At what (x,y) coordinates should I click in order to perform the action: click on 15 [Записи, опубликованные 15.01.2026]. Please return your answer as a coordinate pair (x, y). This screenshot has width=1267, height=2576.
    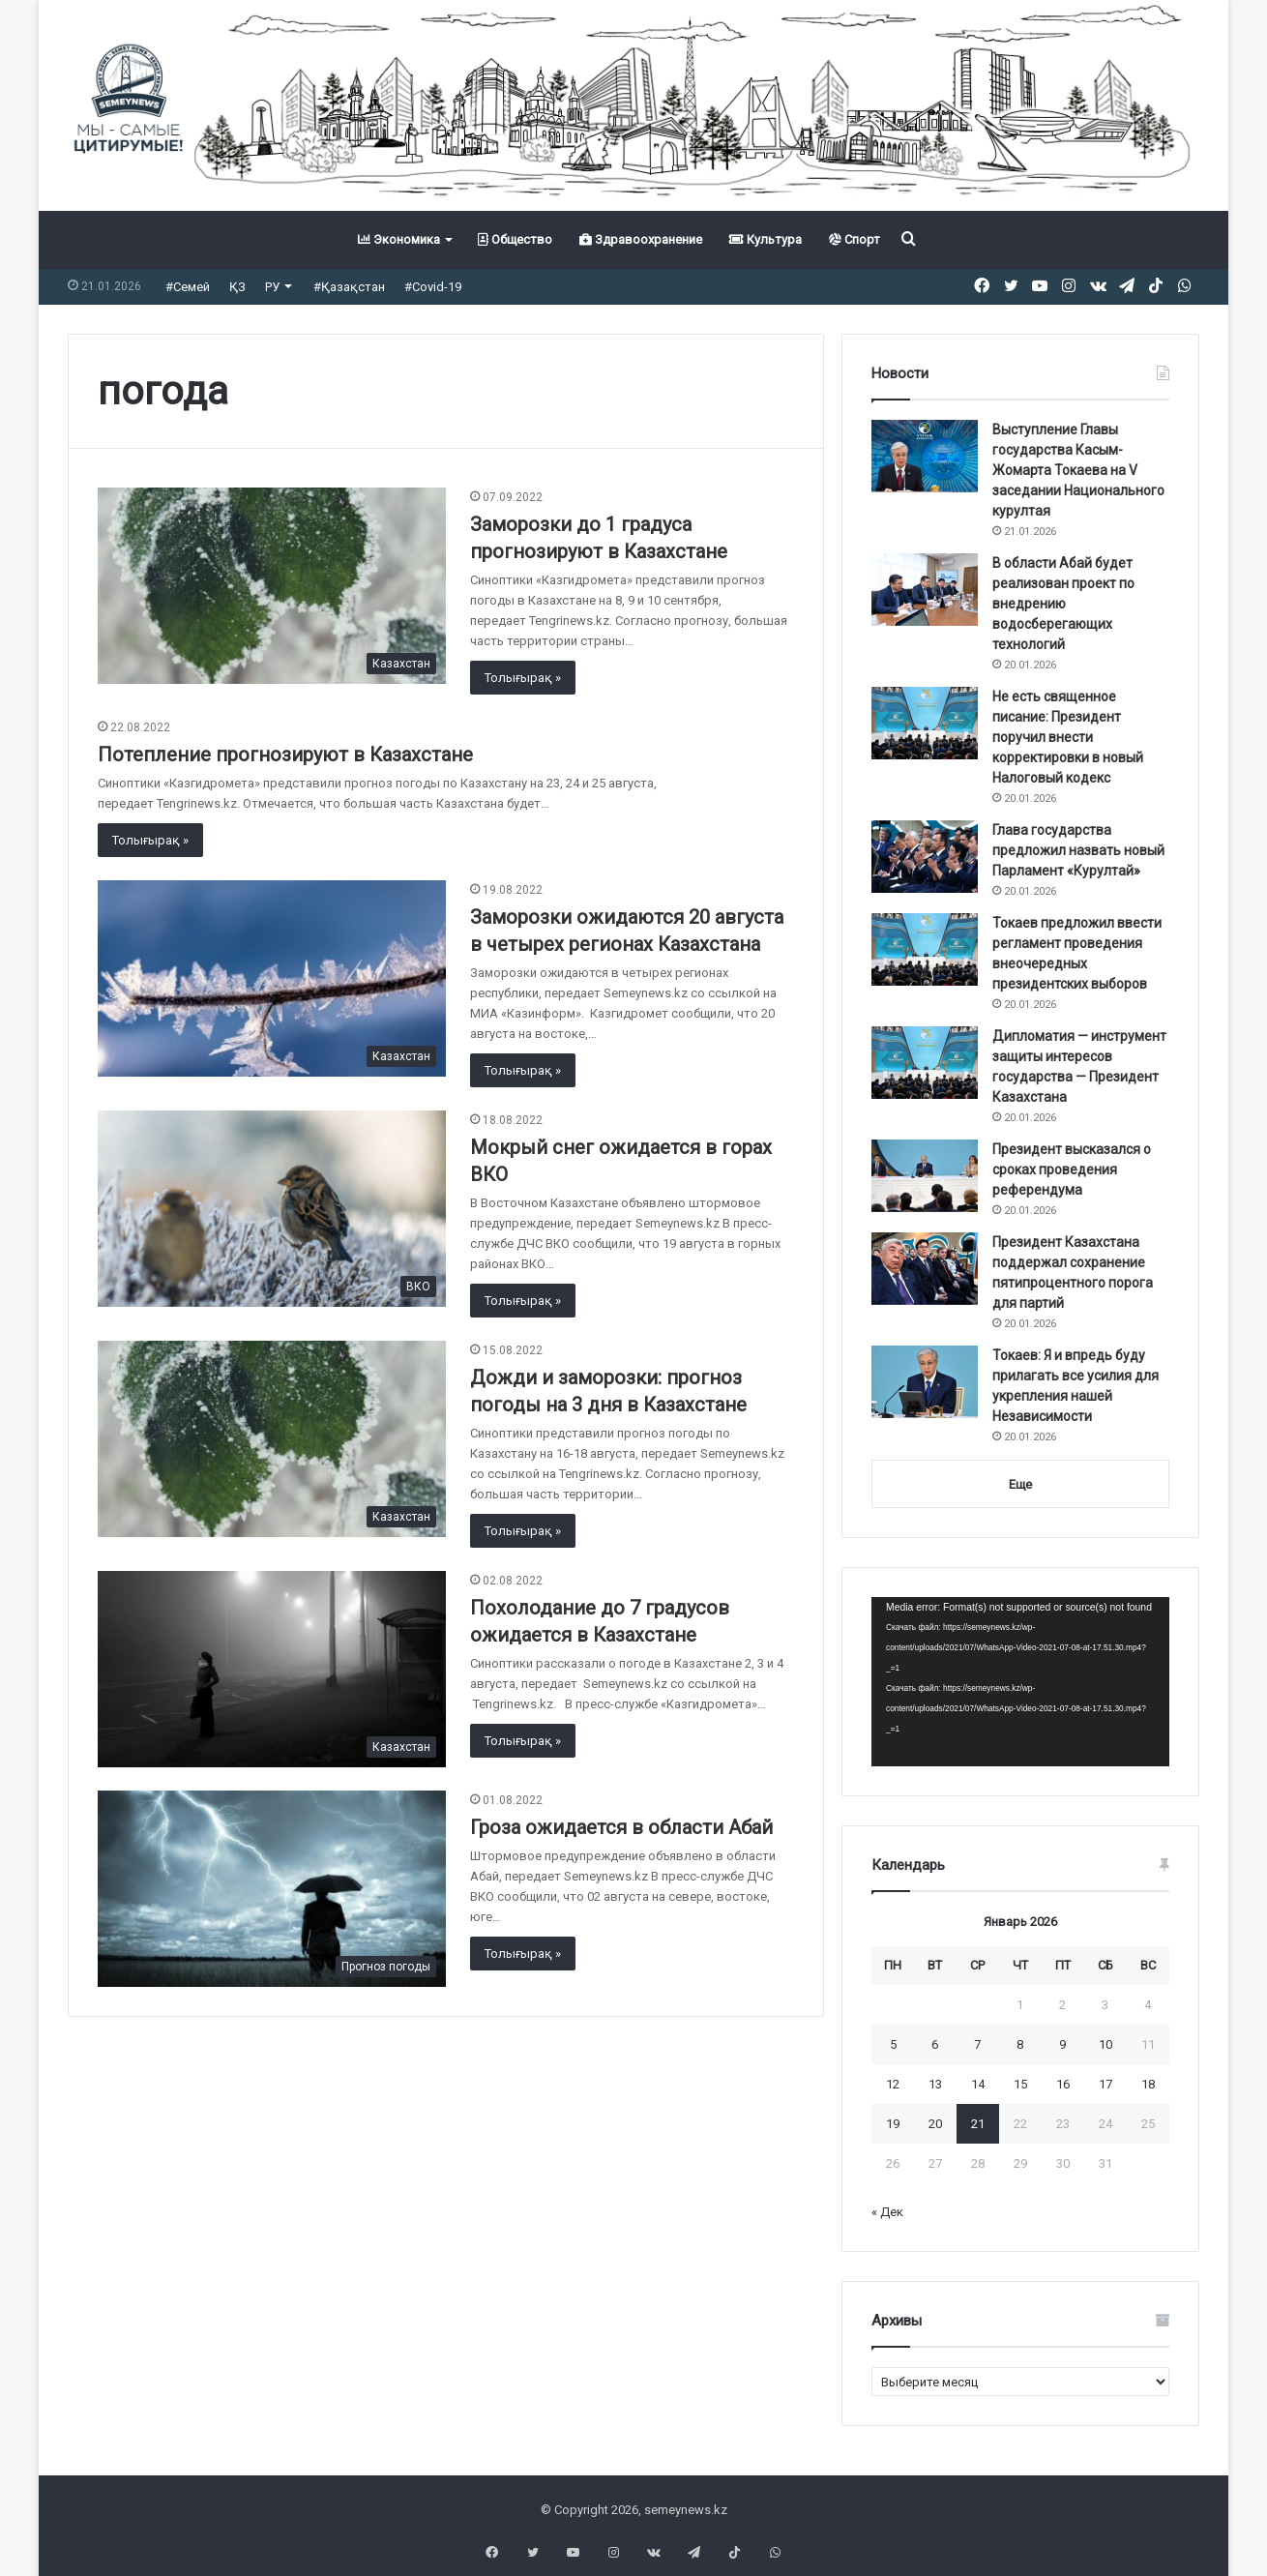
    Looking at the image, I should click on (1020, 2084).